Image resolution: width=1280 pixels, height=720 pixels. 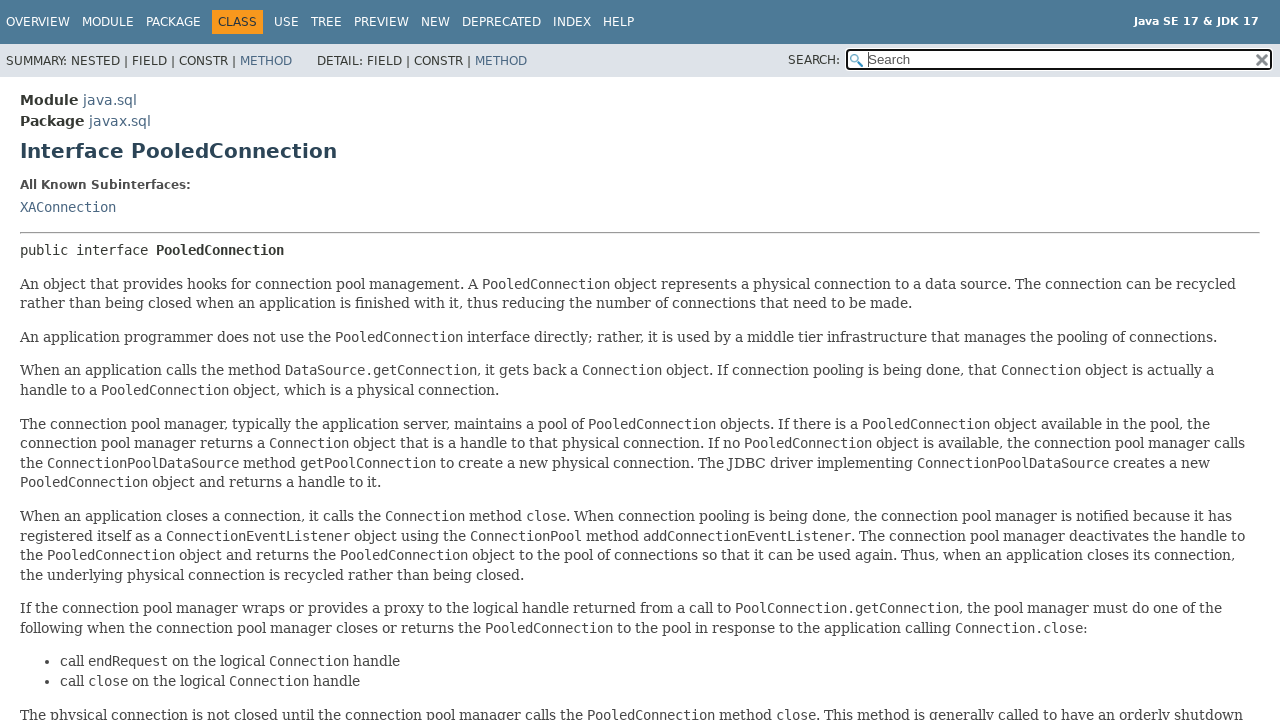 I want to click on Method, so click(x=266, y=61).